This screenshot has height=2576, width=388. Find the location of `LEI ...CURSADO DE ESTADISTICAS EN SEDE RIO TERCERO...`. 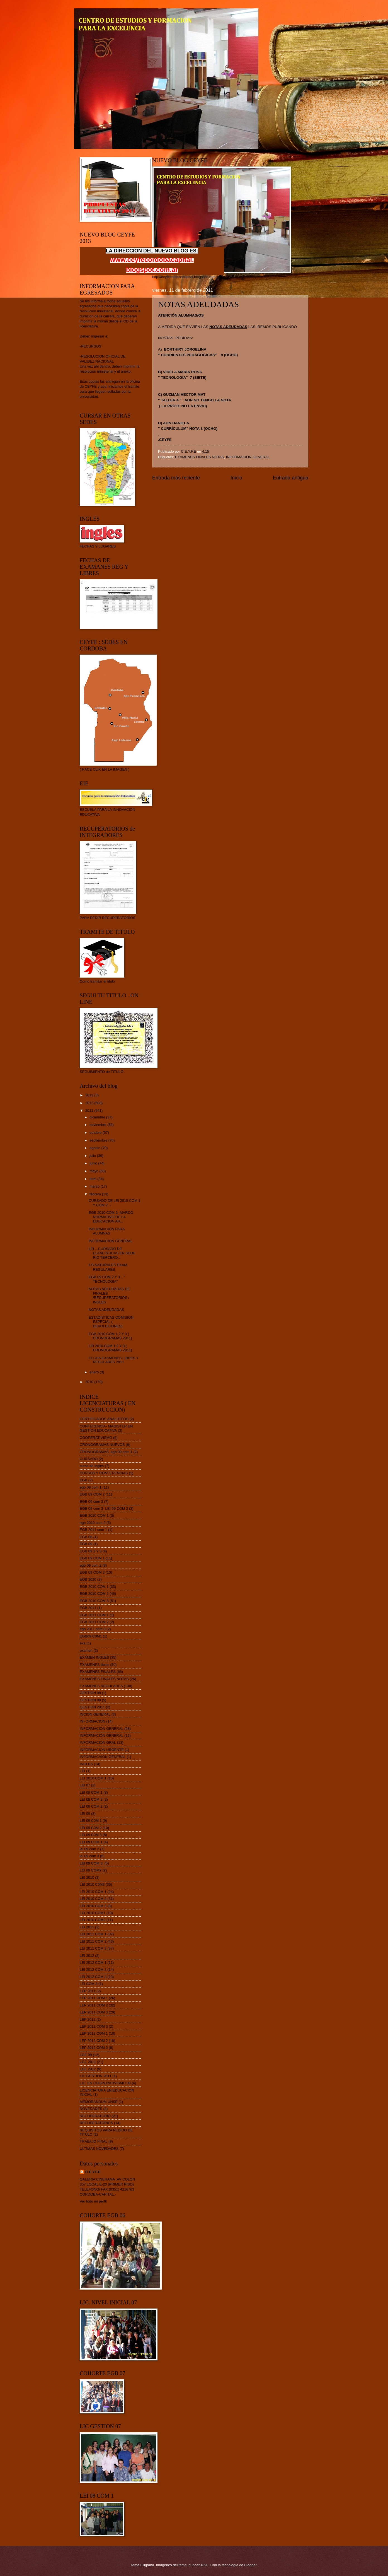

LEI ...CURSADO DE ESTADISTICAS EN SEDE RIO TERCERO... is located at coordinates (112, 1253).